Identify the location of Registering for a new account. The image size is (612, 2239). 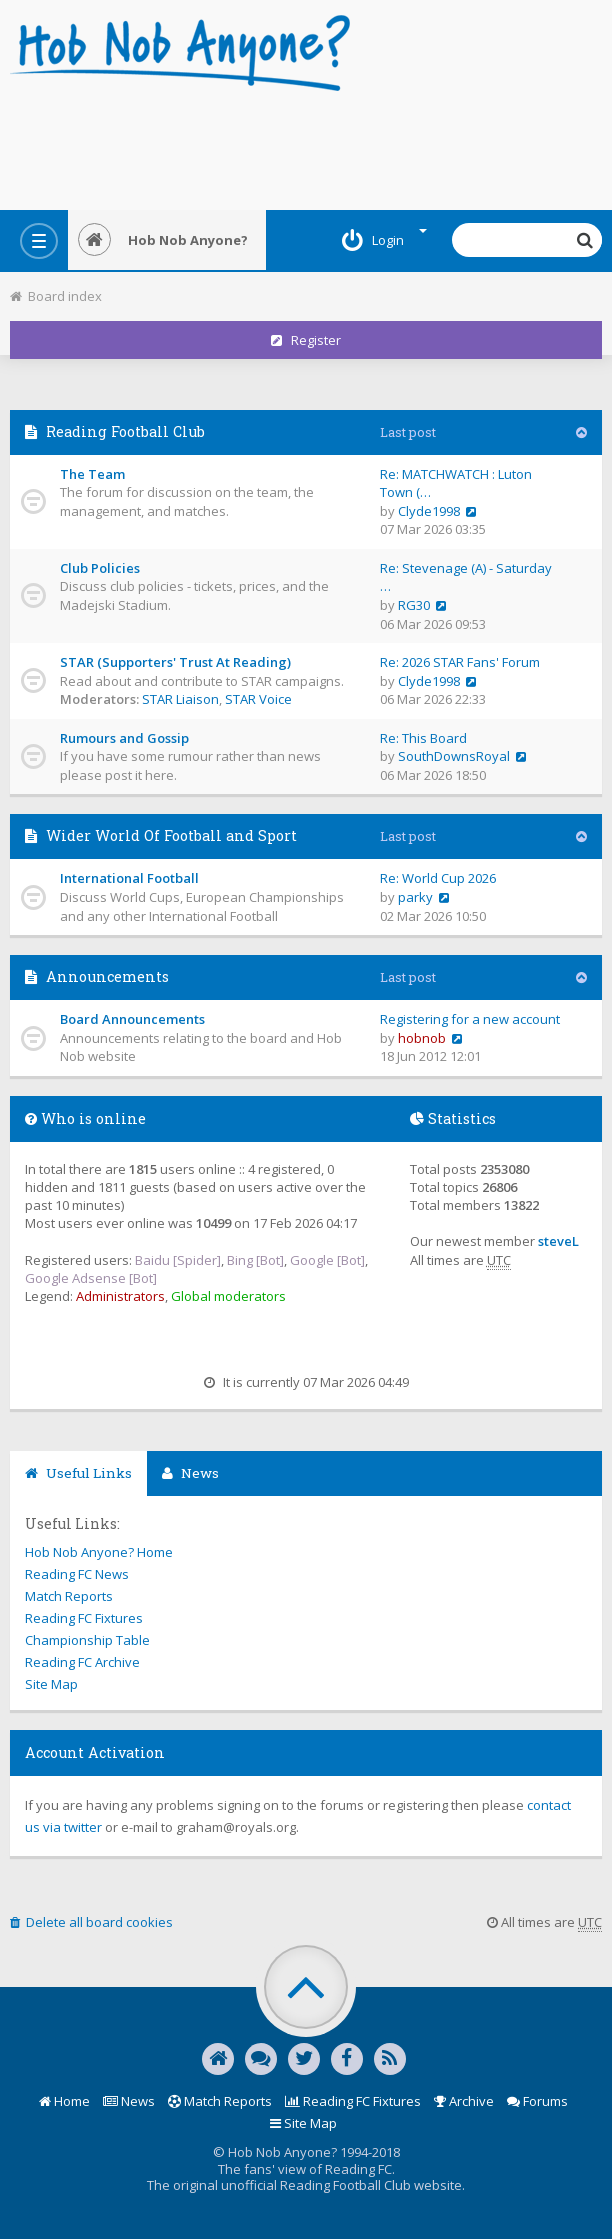
(470, 1019).